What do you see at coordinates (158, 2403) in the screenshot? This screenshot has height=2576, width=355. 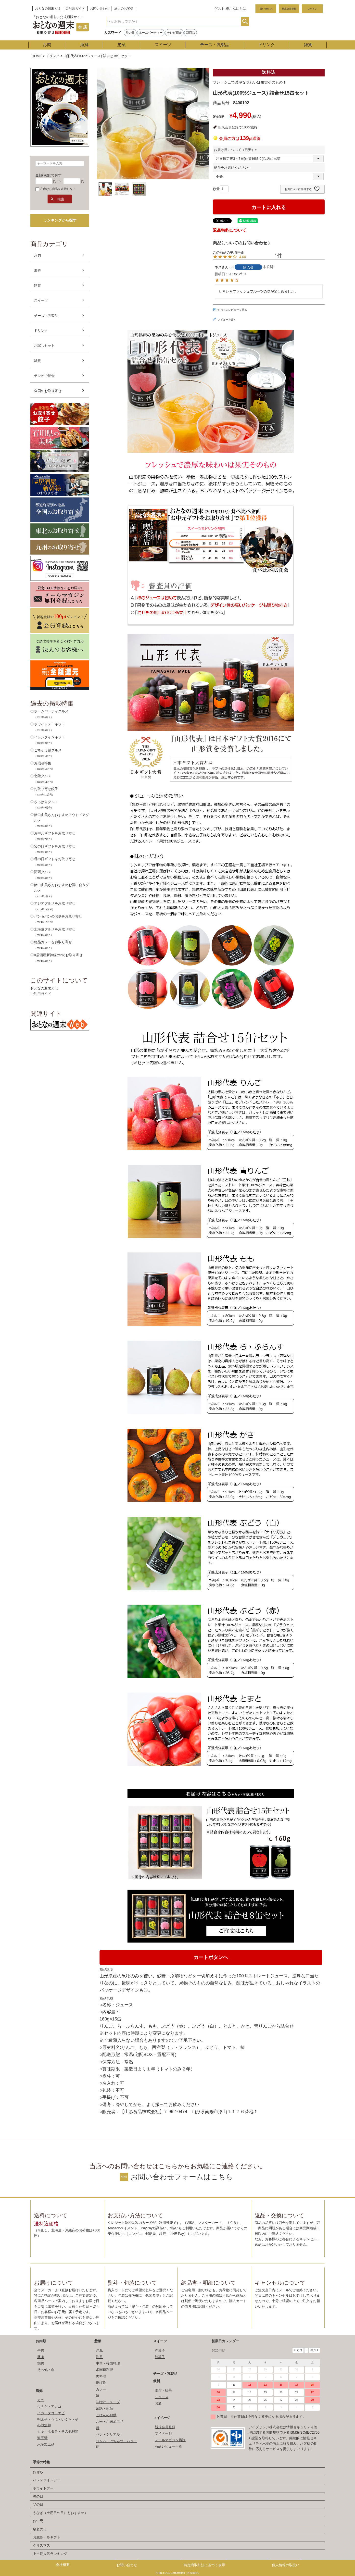 I see `お酒` at bounding box center [158, 2403].